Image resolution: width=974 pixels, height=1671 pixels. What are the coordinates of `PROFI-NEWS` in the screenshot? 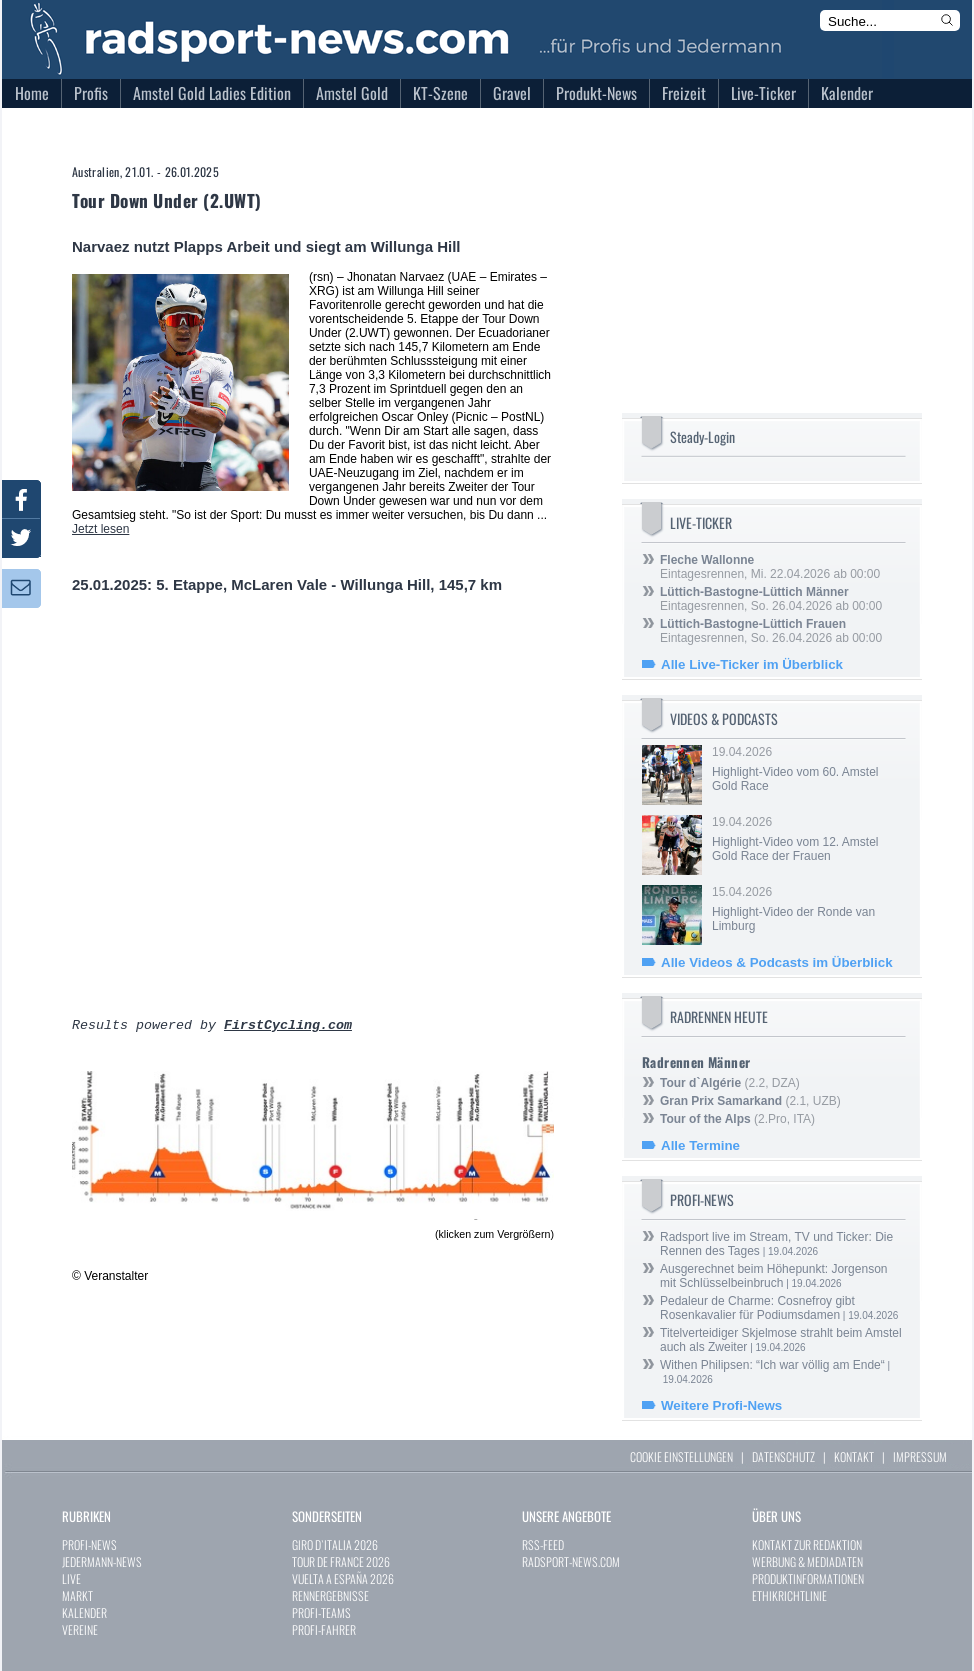 It's located at (89, 1544).